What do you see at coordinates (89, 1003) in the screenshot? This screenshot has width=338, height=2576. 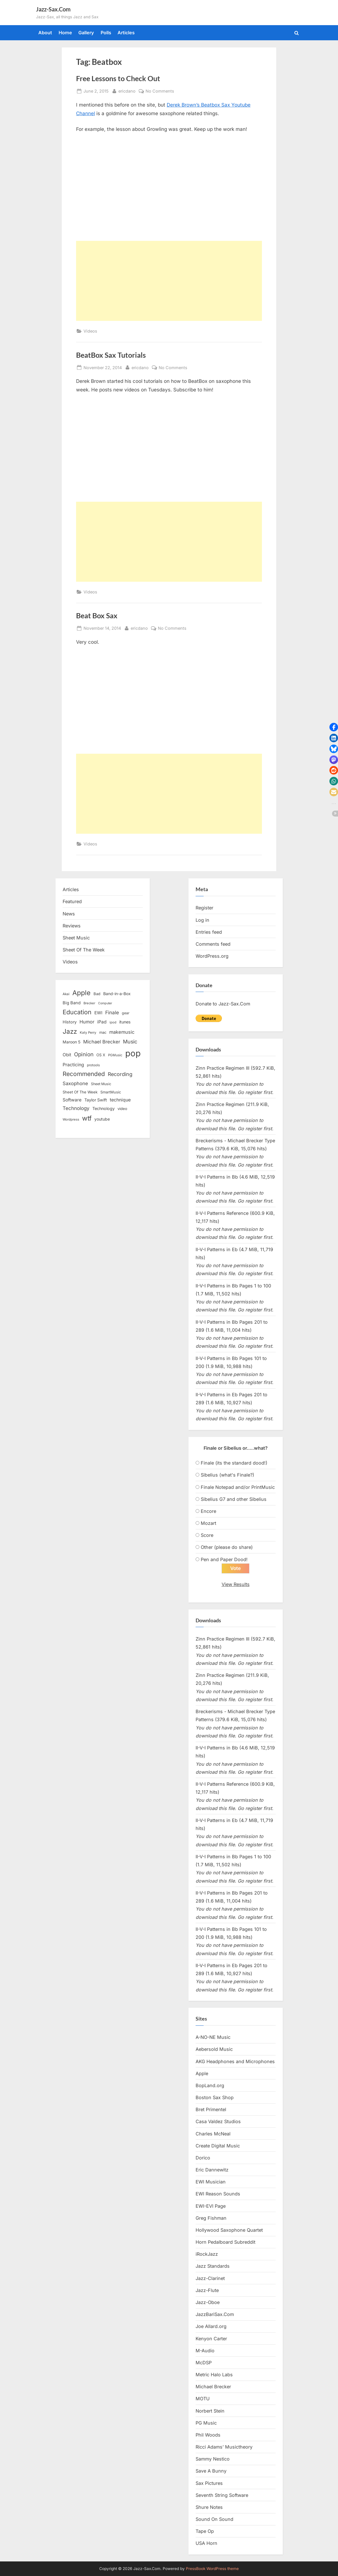 I see `Brecker [Brecker (11 items)]` at bounding box center [89, 1003].